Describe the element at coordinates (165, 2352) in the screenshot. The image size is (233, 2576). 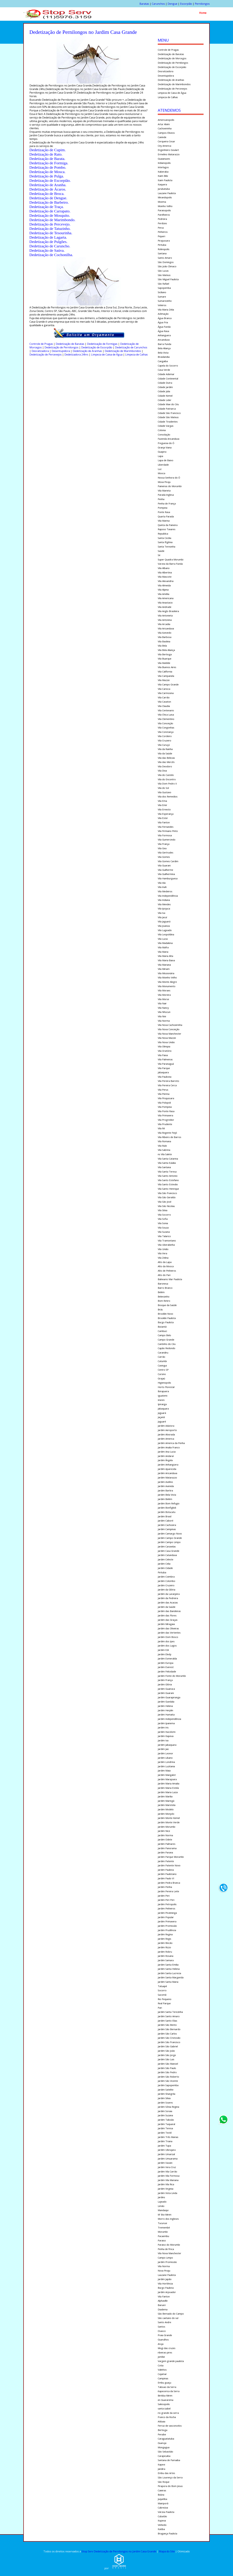
I see `ribeirao pires` at that location.